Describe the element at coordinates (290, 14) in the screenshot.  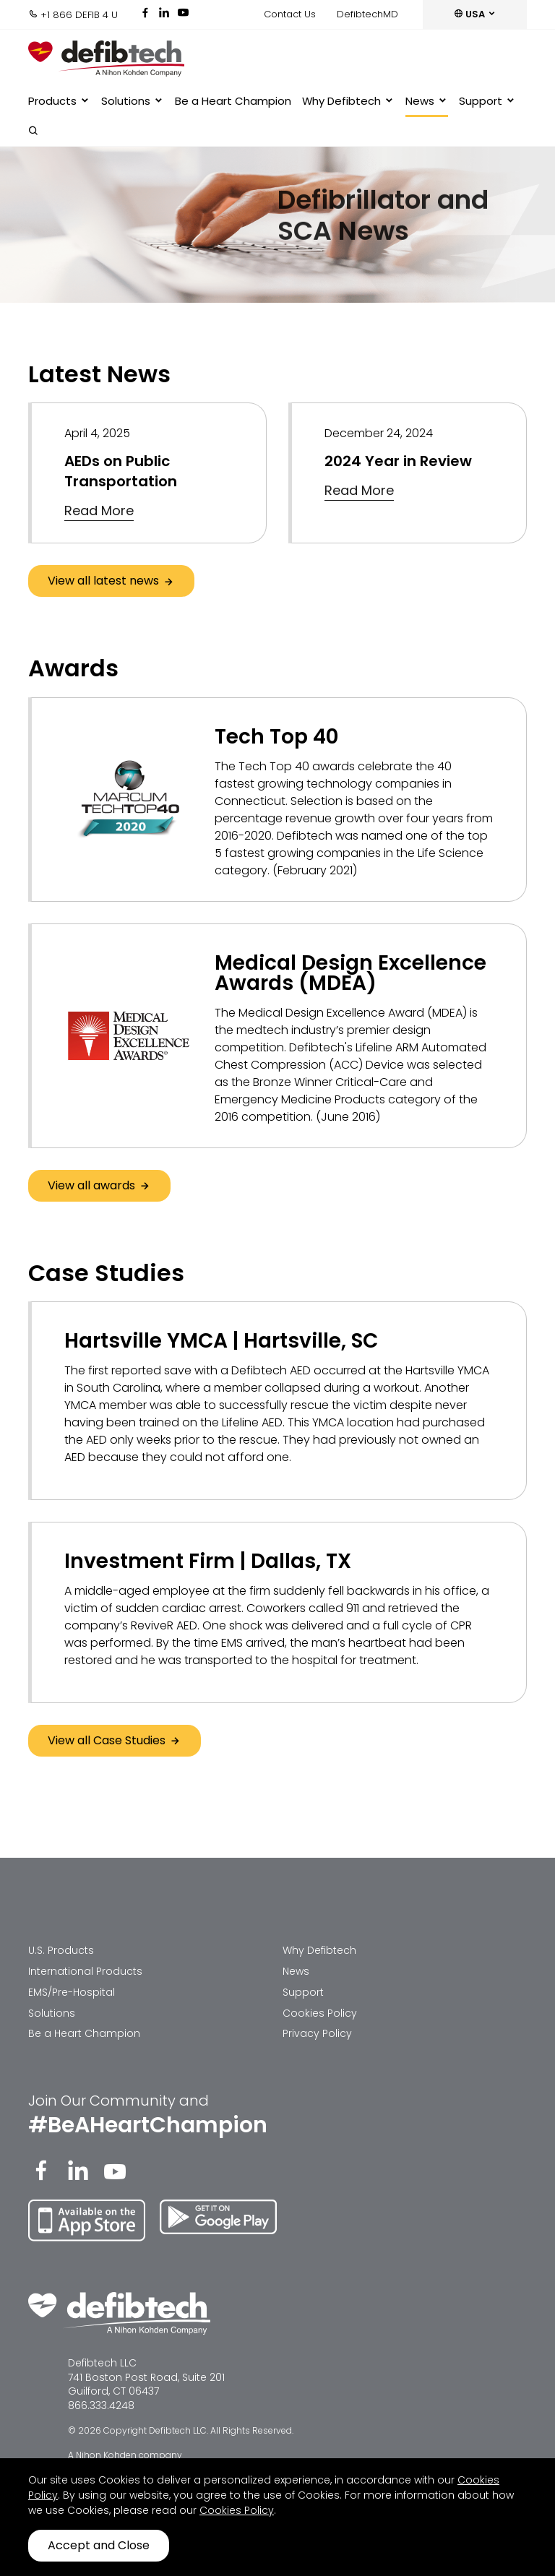
I see `Contact Us` at that location.